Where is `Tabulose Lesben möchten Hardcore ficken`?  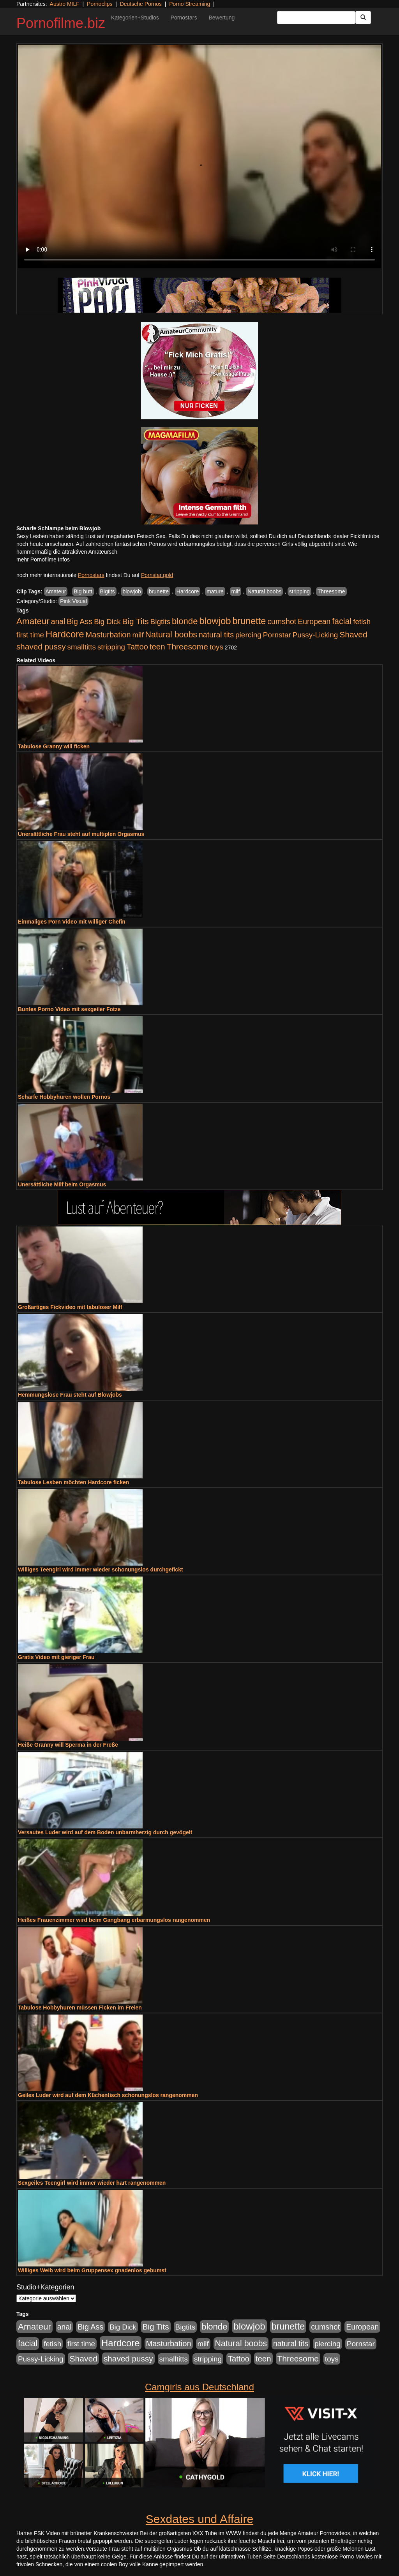
Tabulose Lesben möchten Hardcore ficken is located at coordinates (73, 1482).